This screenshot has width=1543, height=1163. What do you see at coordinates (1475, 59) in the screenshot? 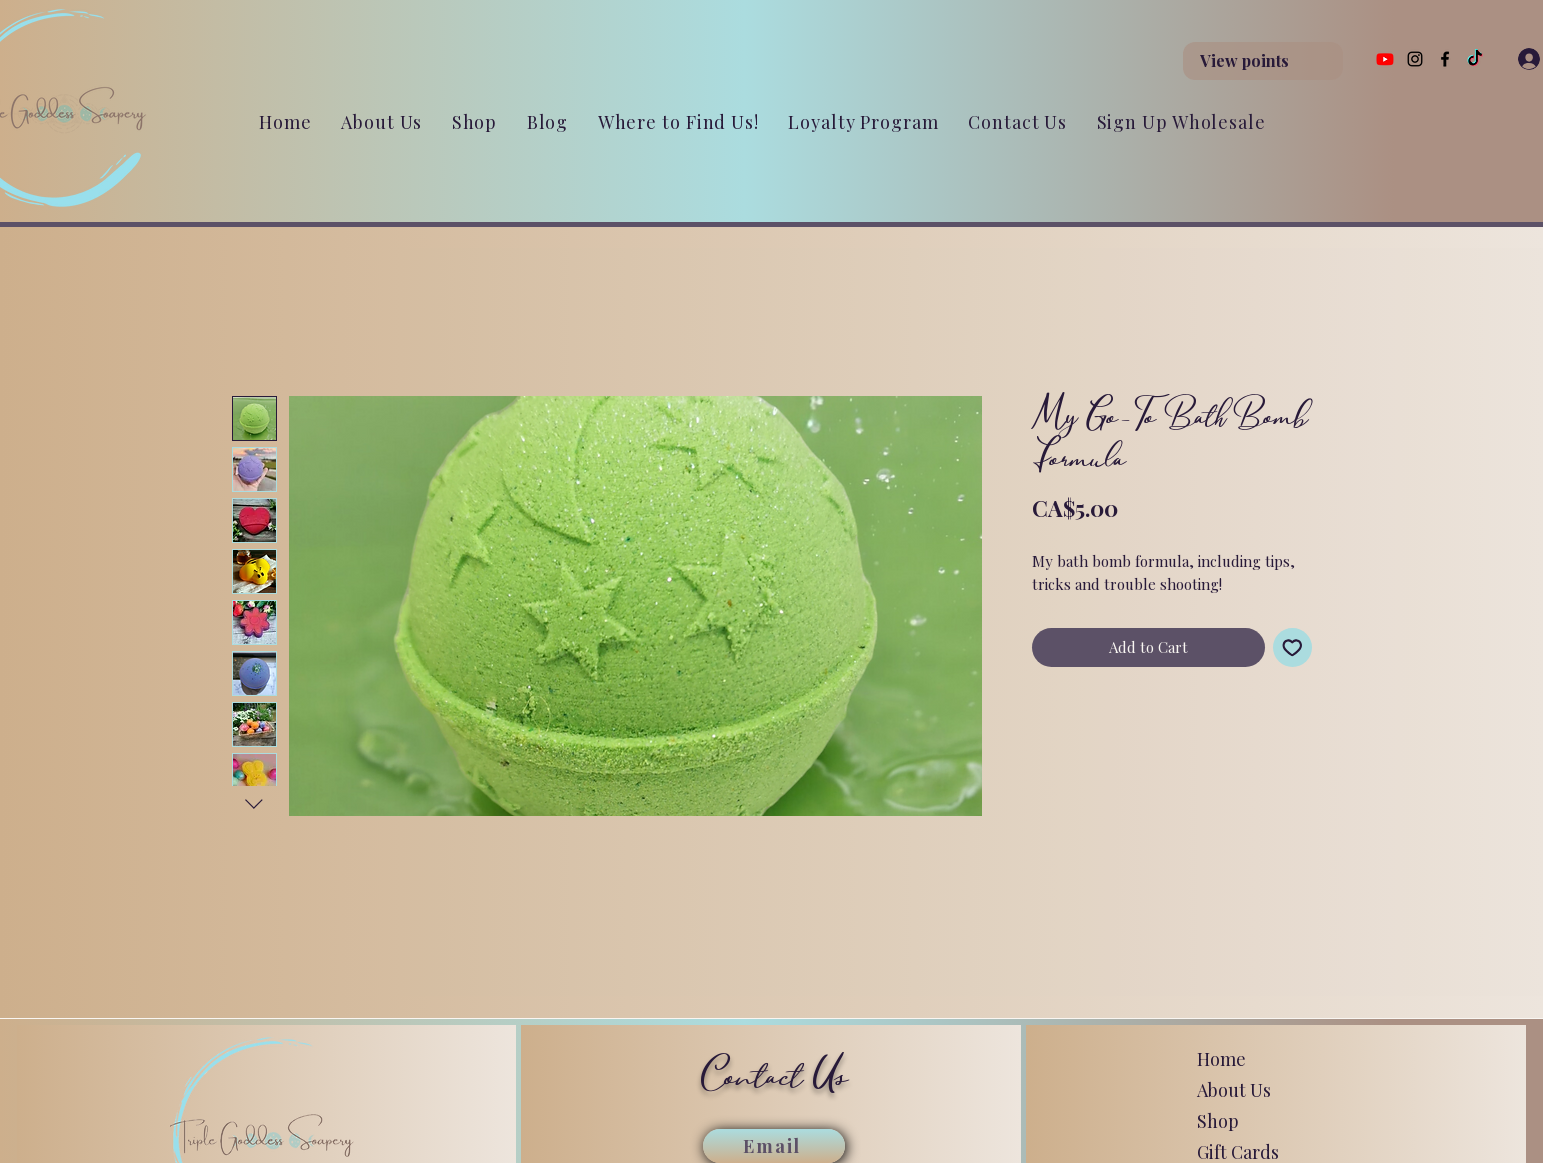
I see `[TikTok]` at bounding box center [1475, 59].